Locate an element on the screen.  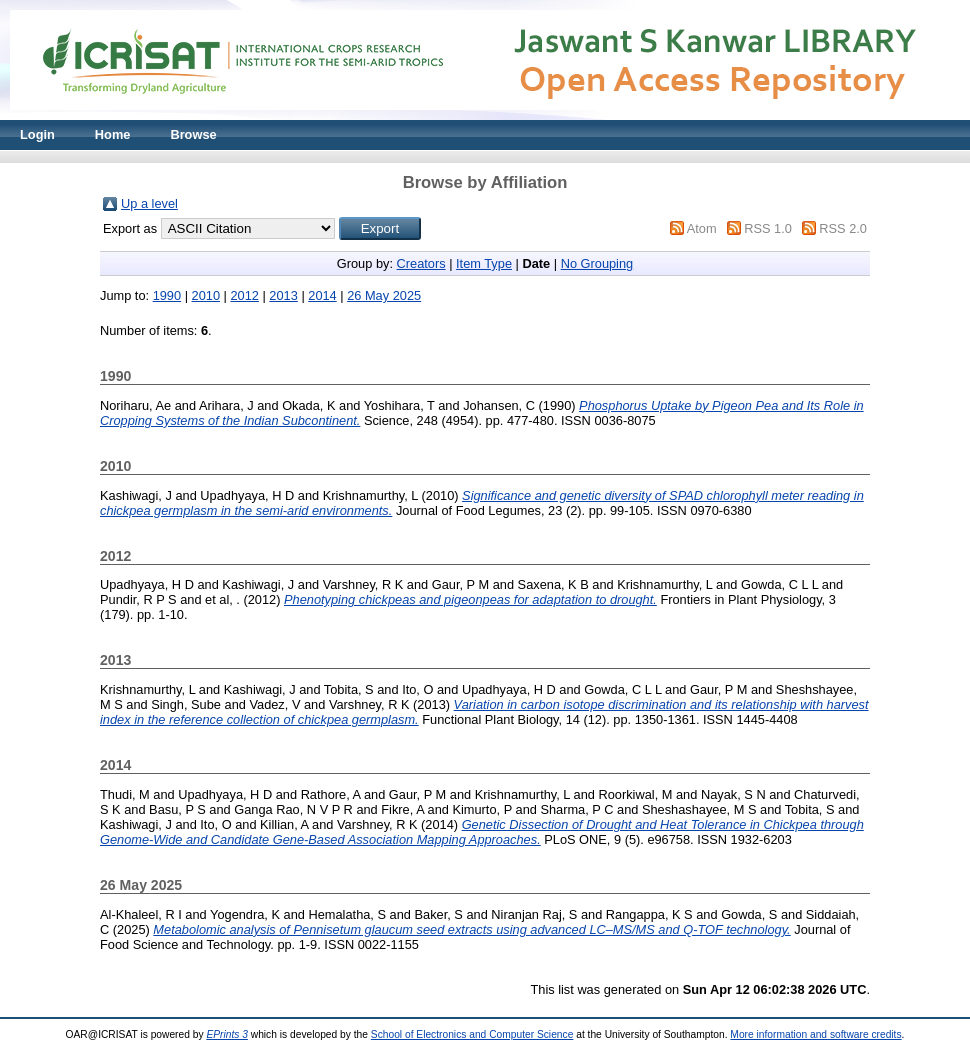
No Grouping is located at coordinates (597, 263).